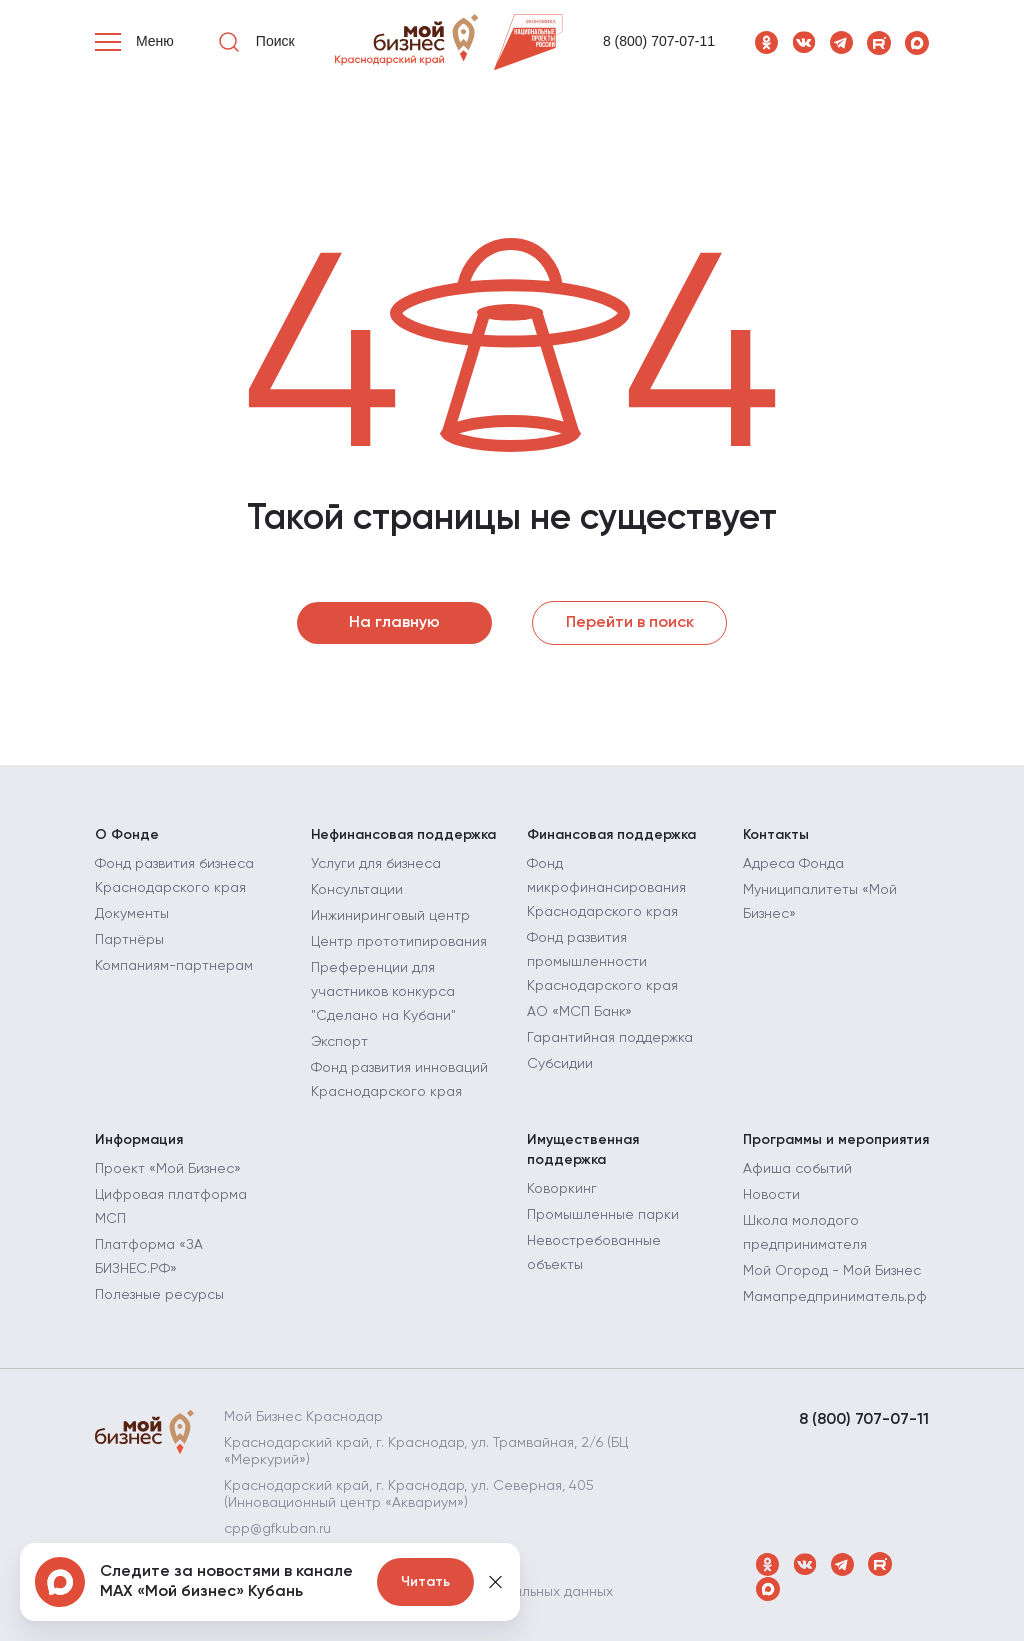 This screenshot has width=1024, height=1641. I want to click on На главную, so click(394, 623).